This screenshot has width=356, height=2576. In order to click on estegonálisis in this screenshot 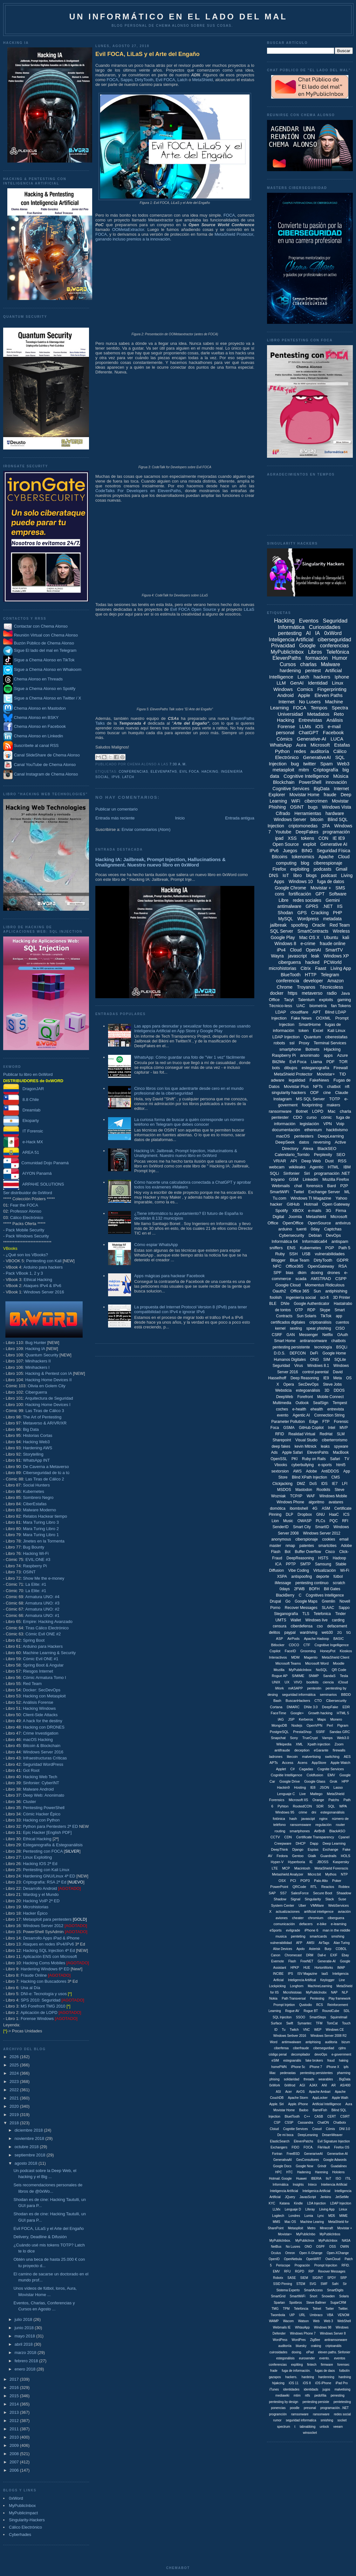, I will do `click(285, 2358)`.